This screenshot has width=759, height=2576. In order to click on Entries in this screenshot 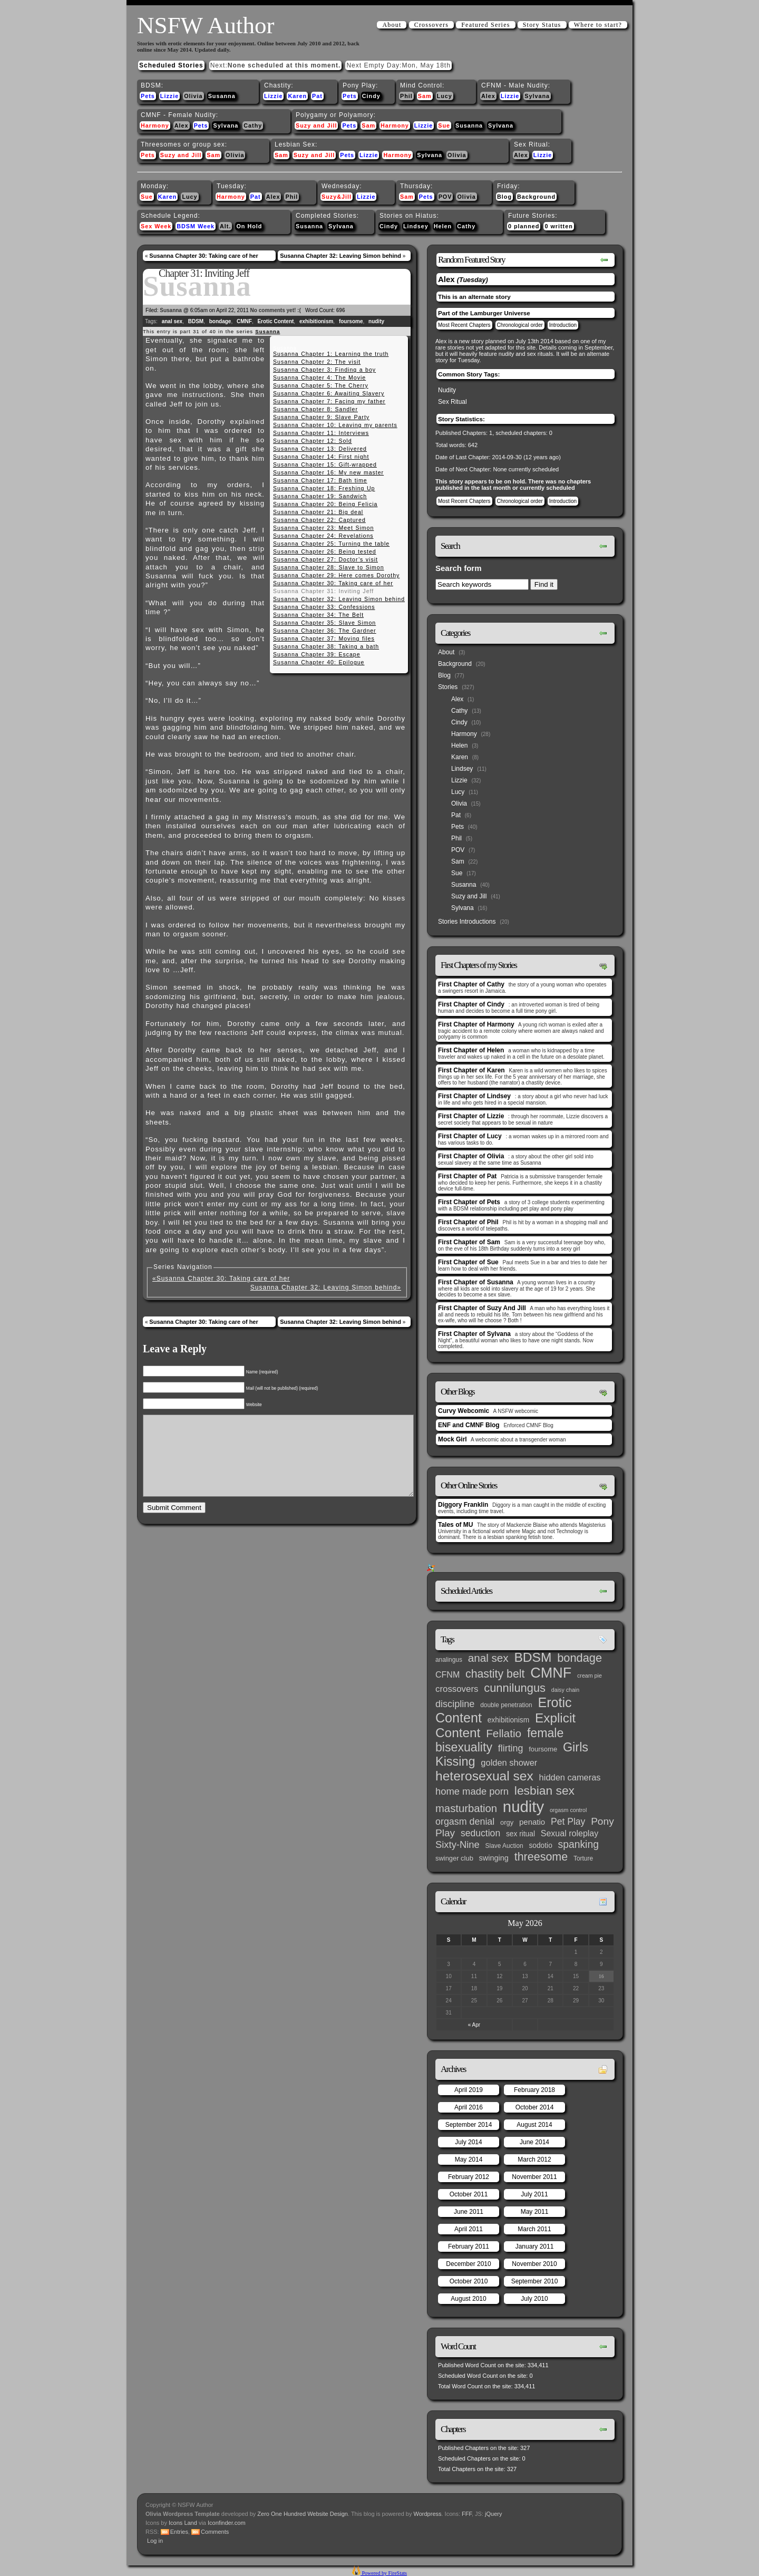, I will do `click(179, 2532)`.